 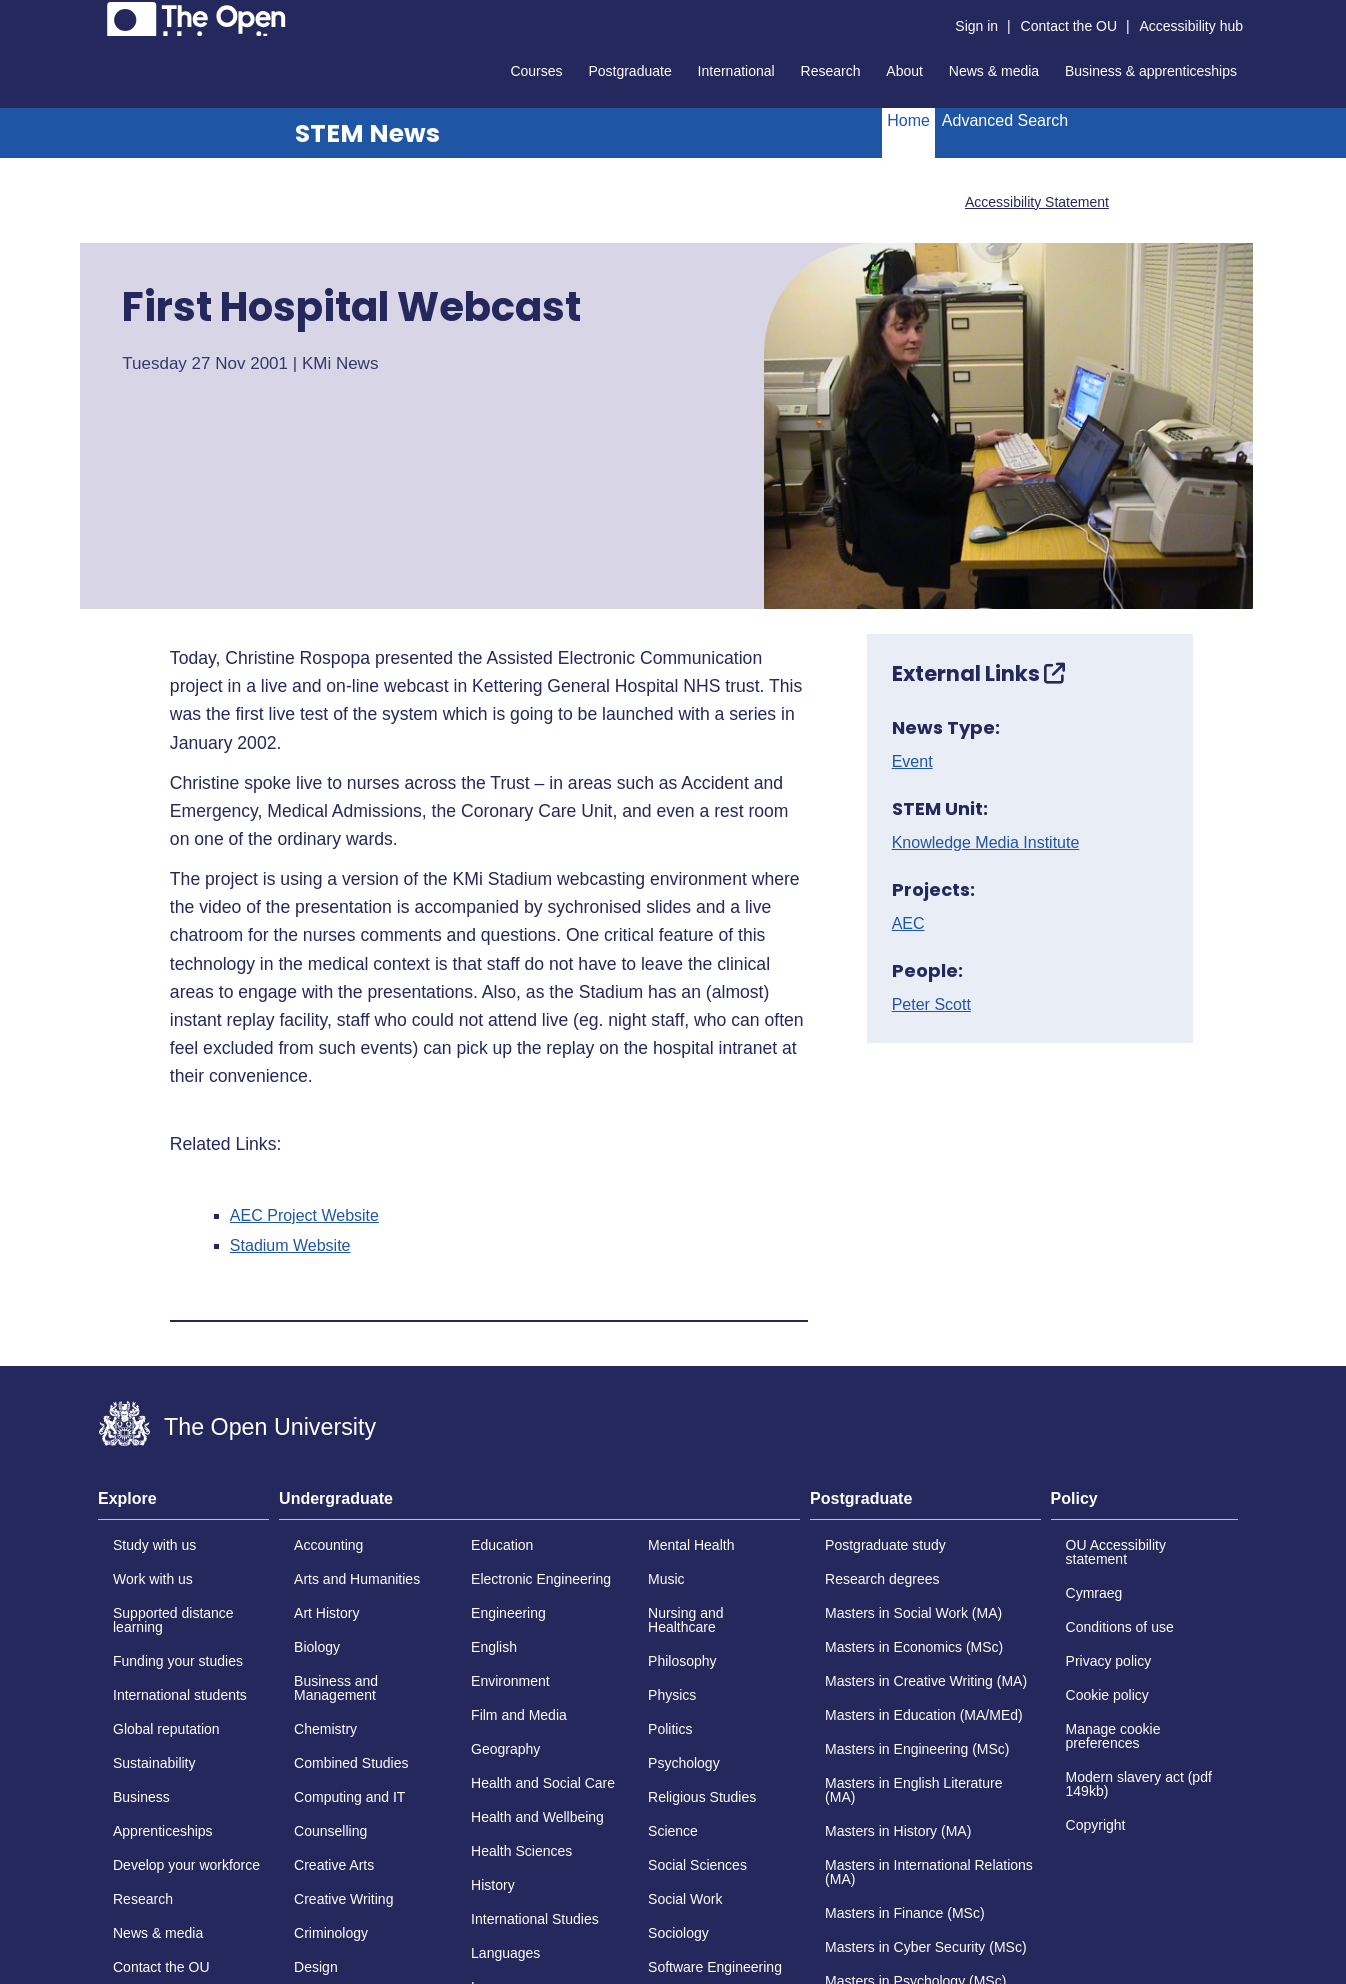 I want to click on Social Sciences, so click(x=697, y=1865).